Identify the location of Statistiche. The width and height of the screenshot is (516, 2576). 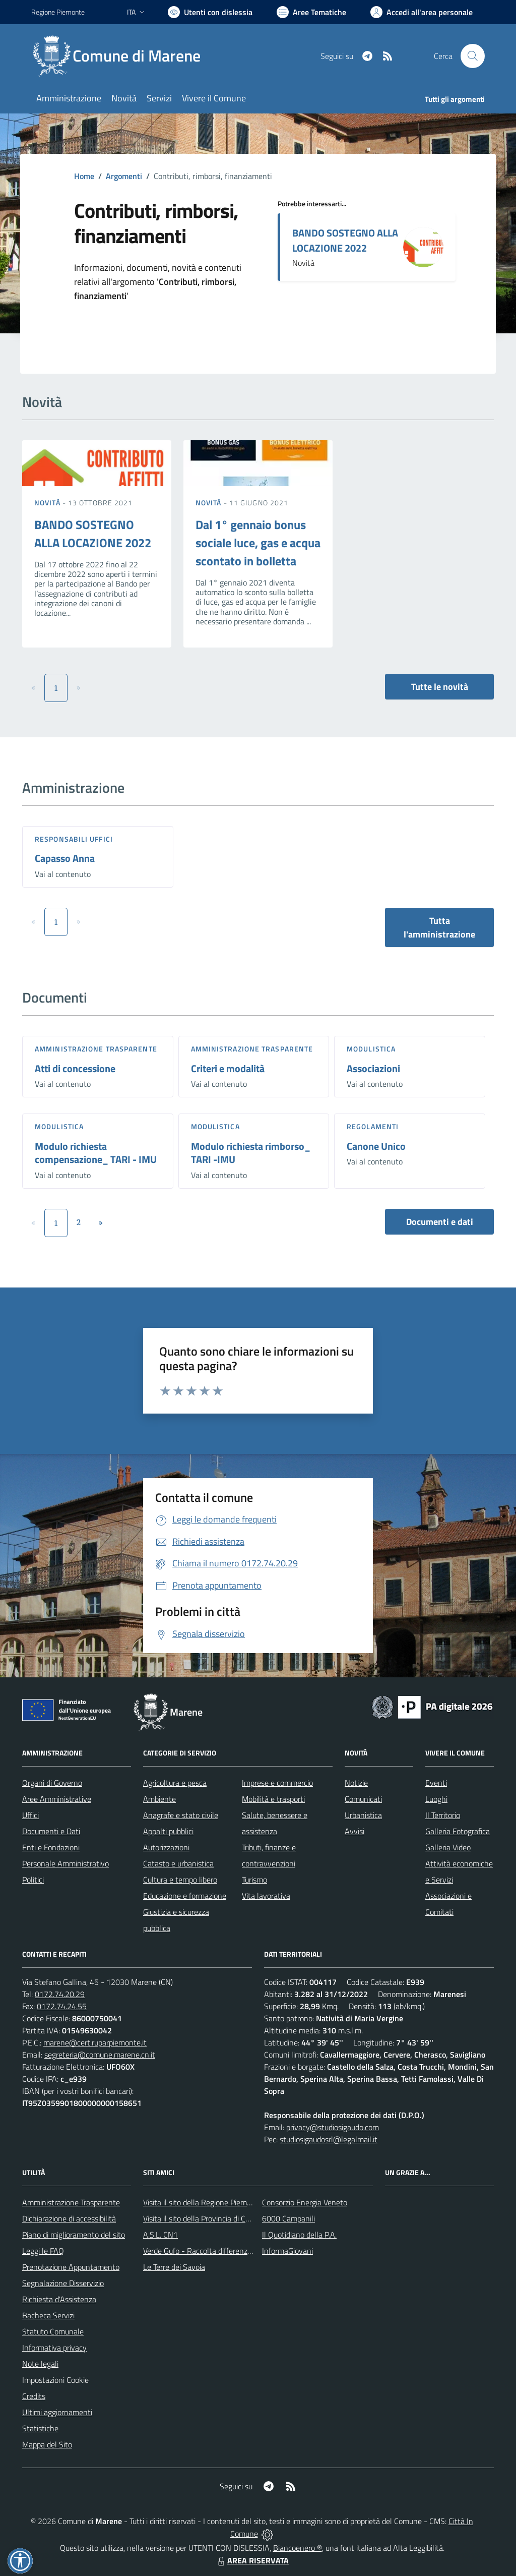
(40, 2428).